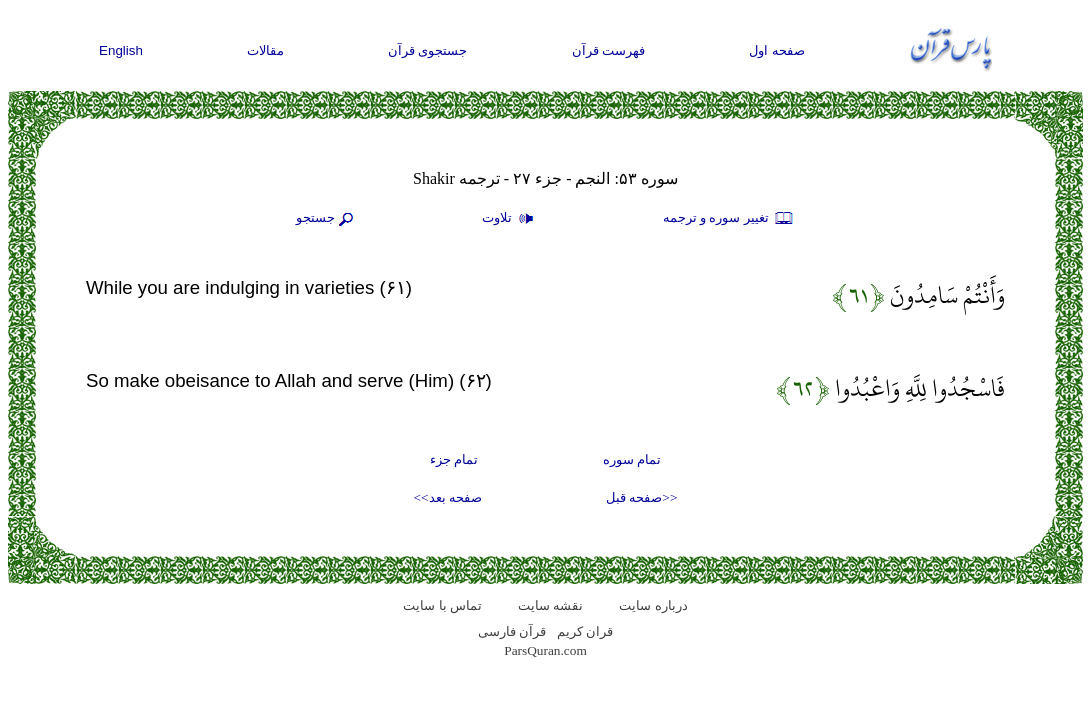 The height and width of the screenshot is (720, 1091). What do you see at coordinates (550, 605) in the screenshot?
I see `نقشه سايت` at bounding box center [550, 605].